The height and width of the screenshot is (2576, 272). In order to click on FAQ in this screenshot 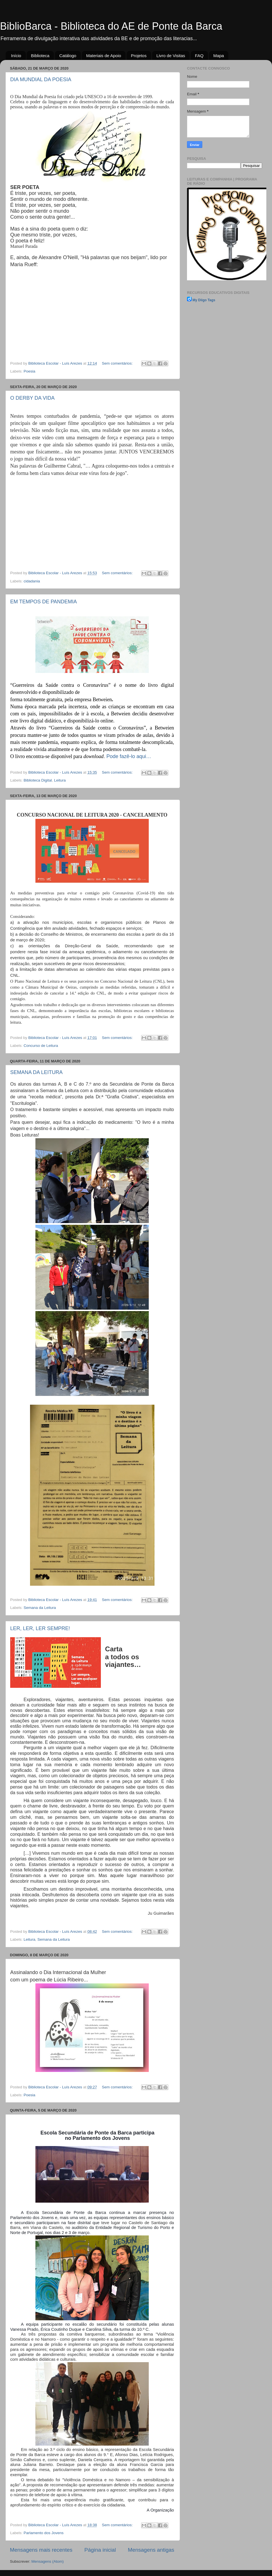, I will do `click(199, 55)`.